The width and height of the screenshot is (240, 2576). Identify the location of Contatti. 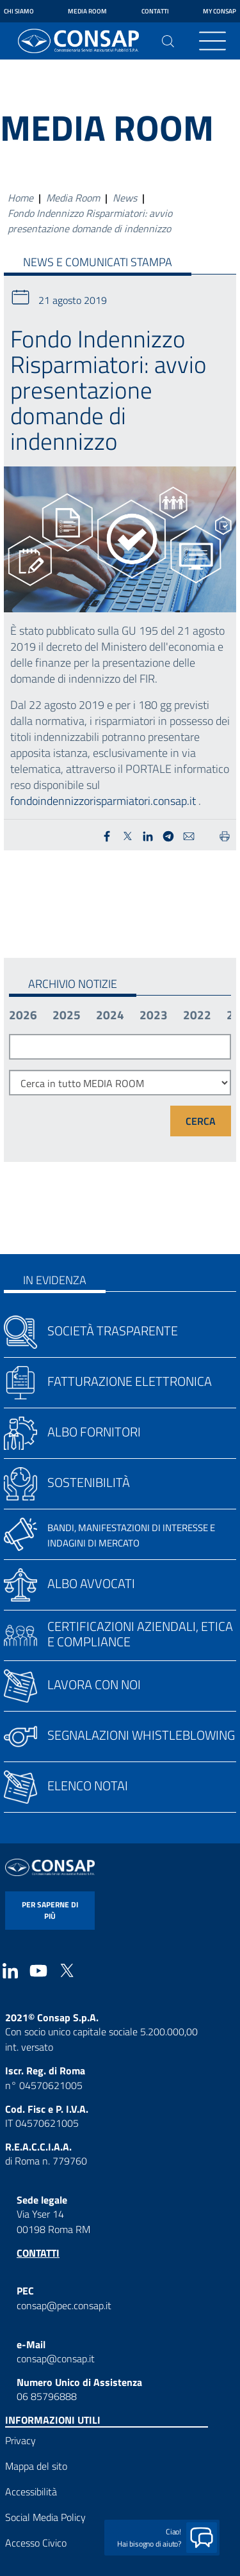
(155, 11).